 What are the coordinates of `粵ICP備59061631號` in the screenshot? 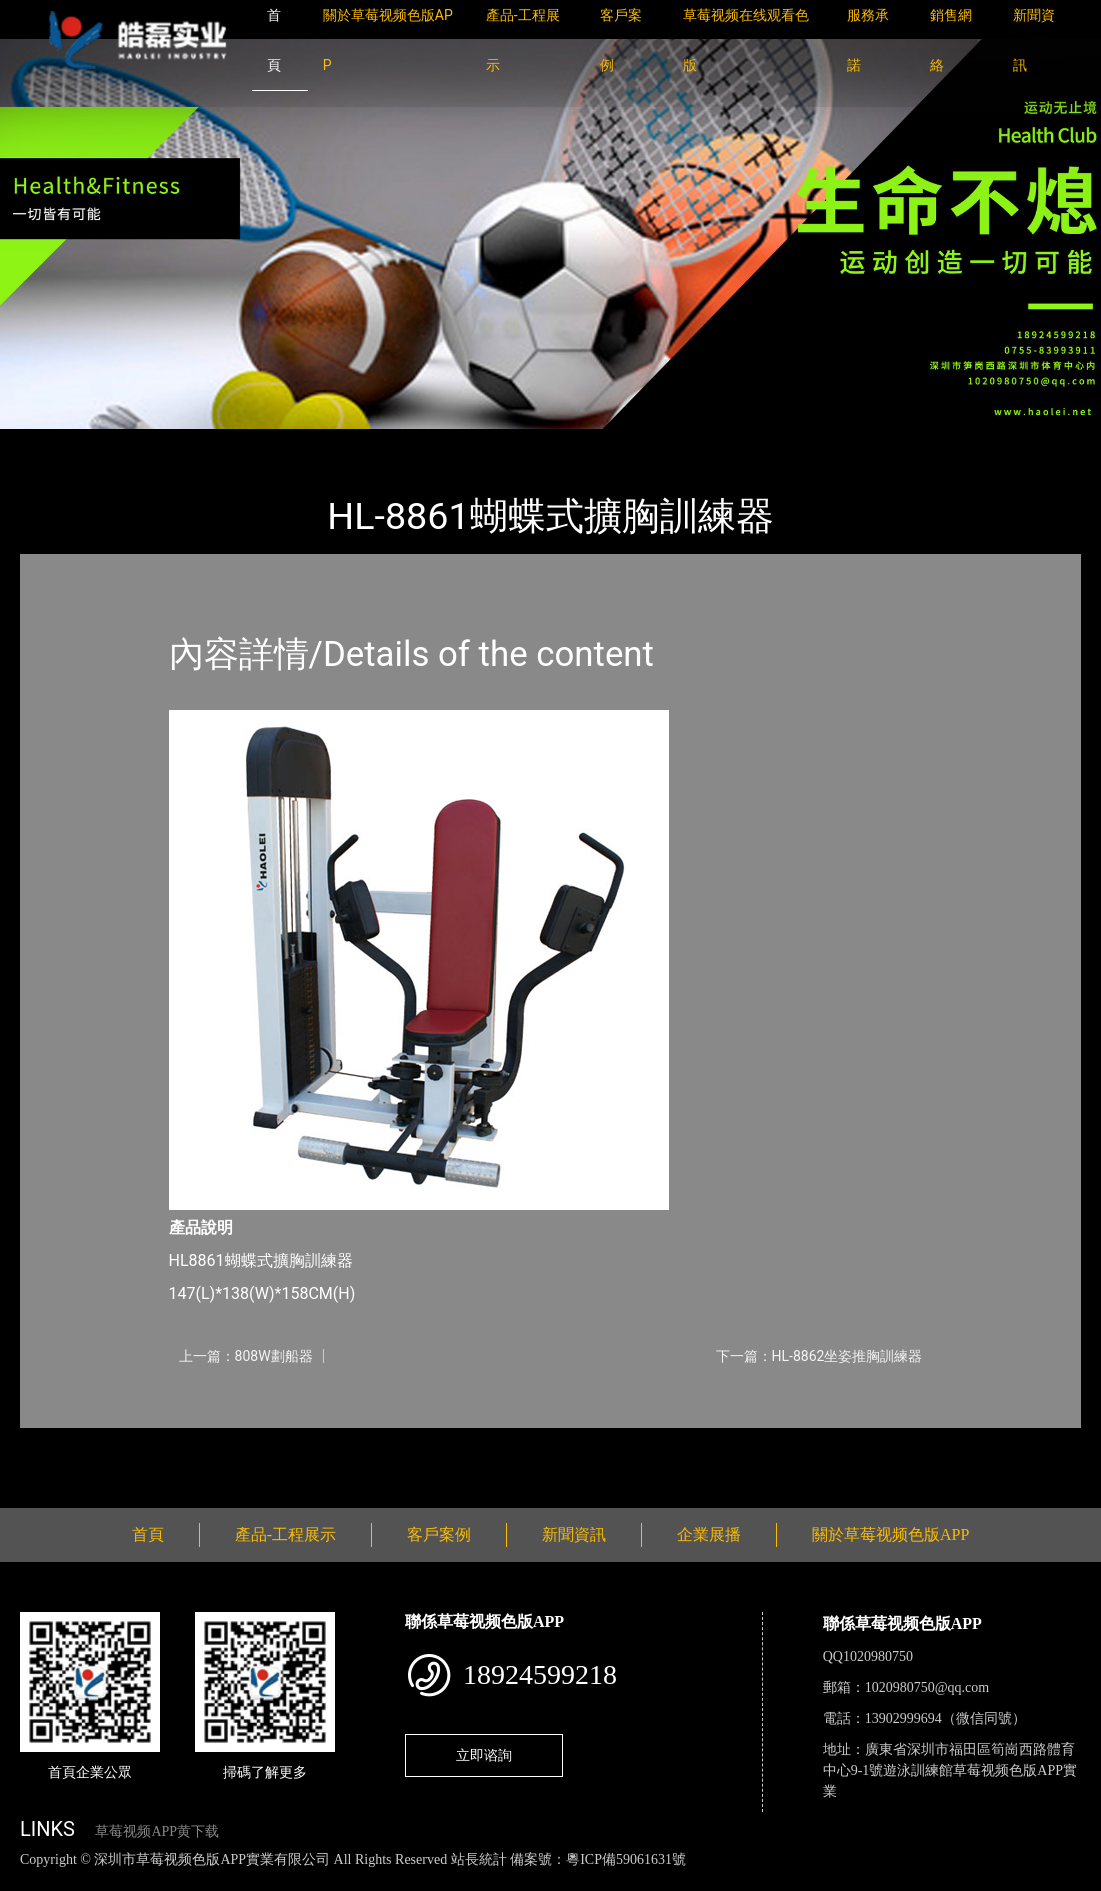 It's located at (626, 1859).